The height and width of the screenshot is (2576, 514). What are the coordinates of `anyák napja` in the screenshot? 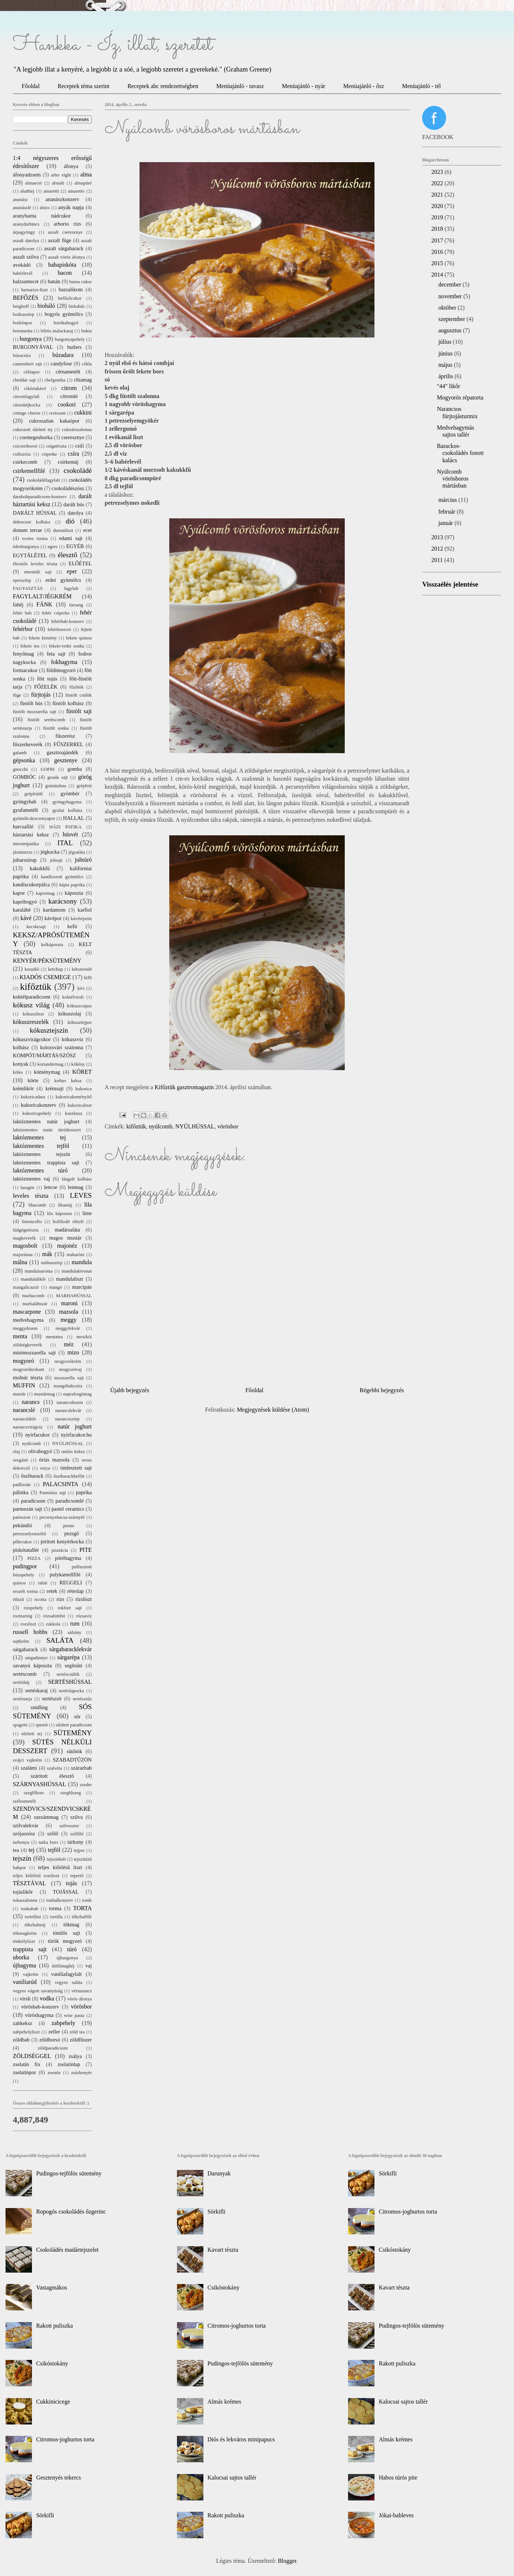 It's located at (71, 207).